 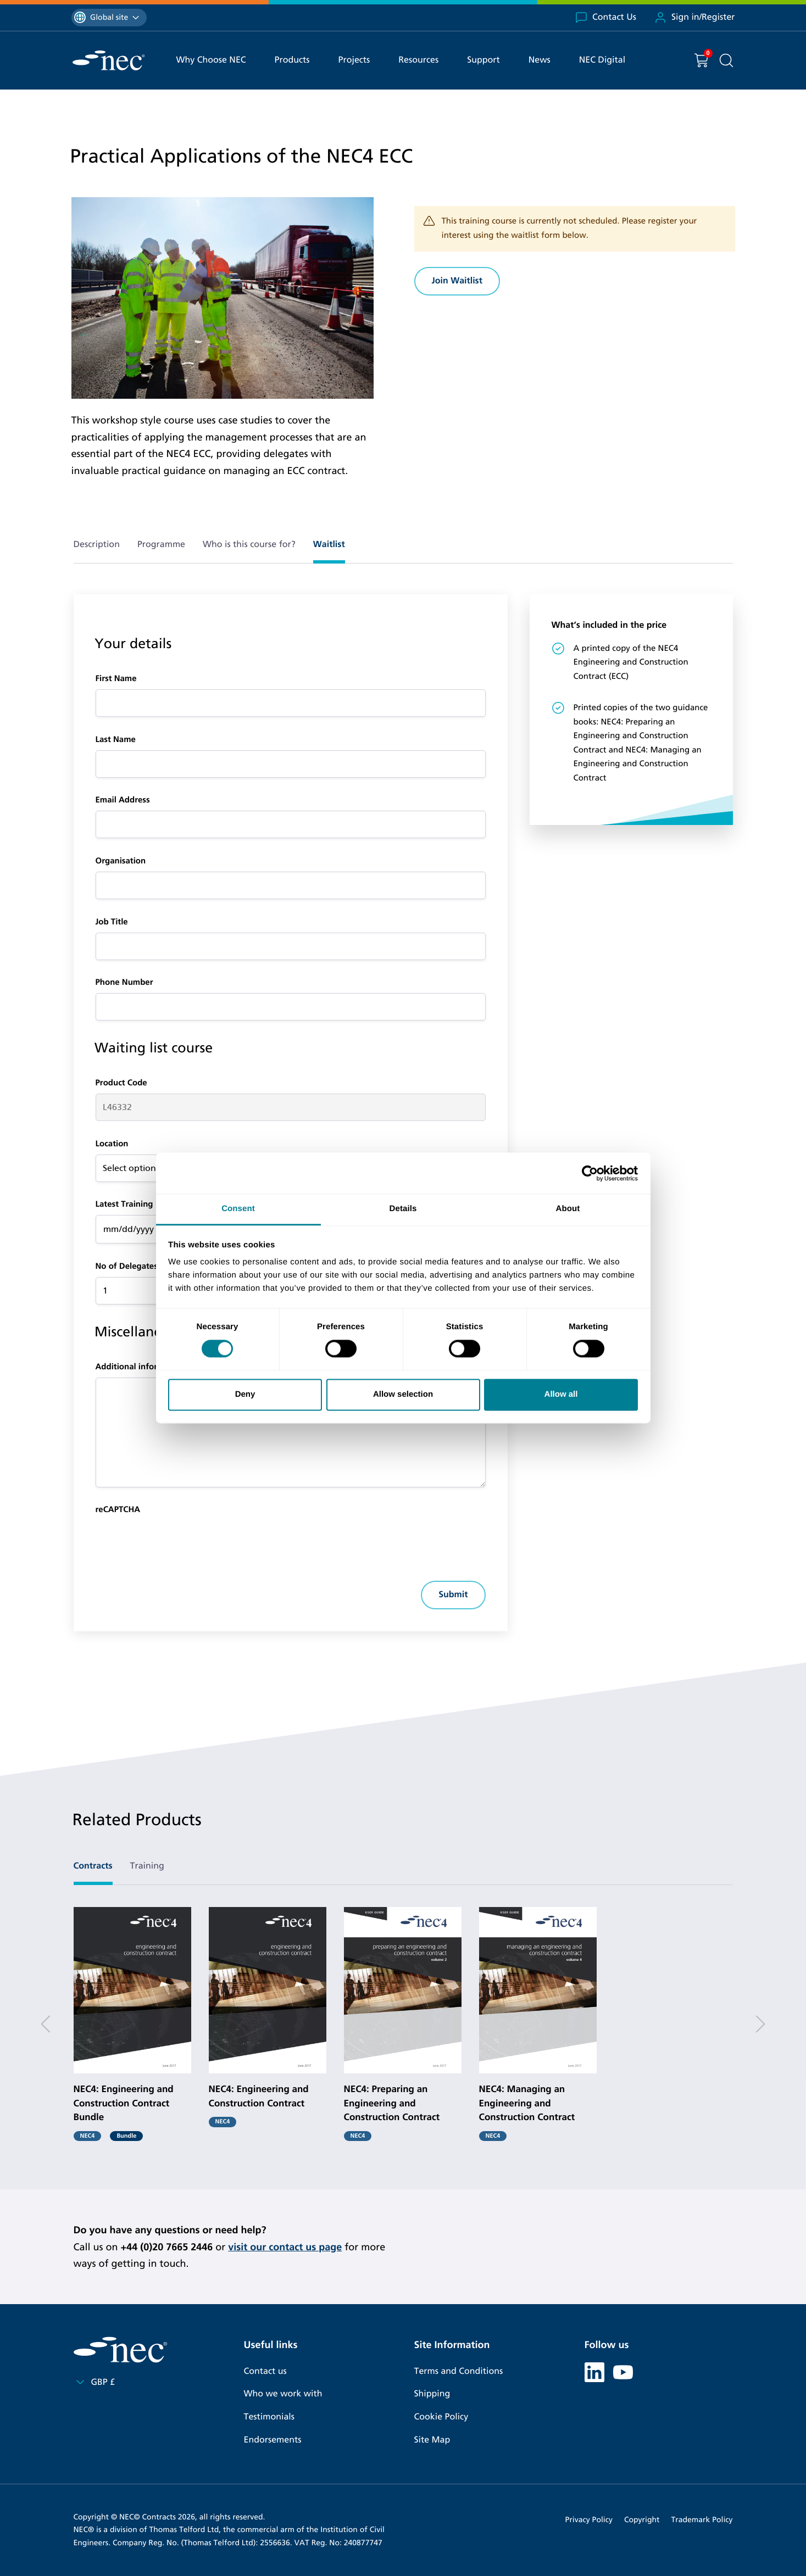 What do you see at coordinates (694, 17) in the screenshot?
I see `Sign in/Register` at bounding box center [694, 17].